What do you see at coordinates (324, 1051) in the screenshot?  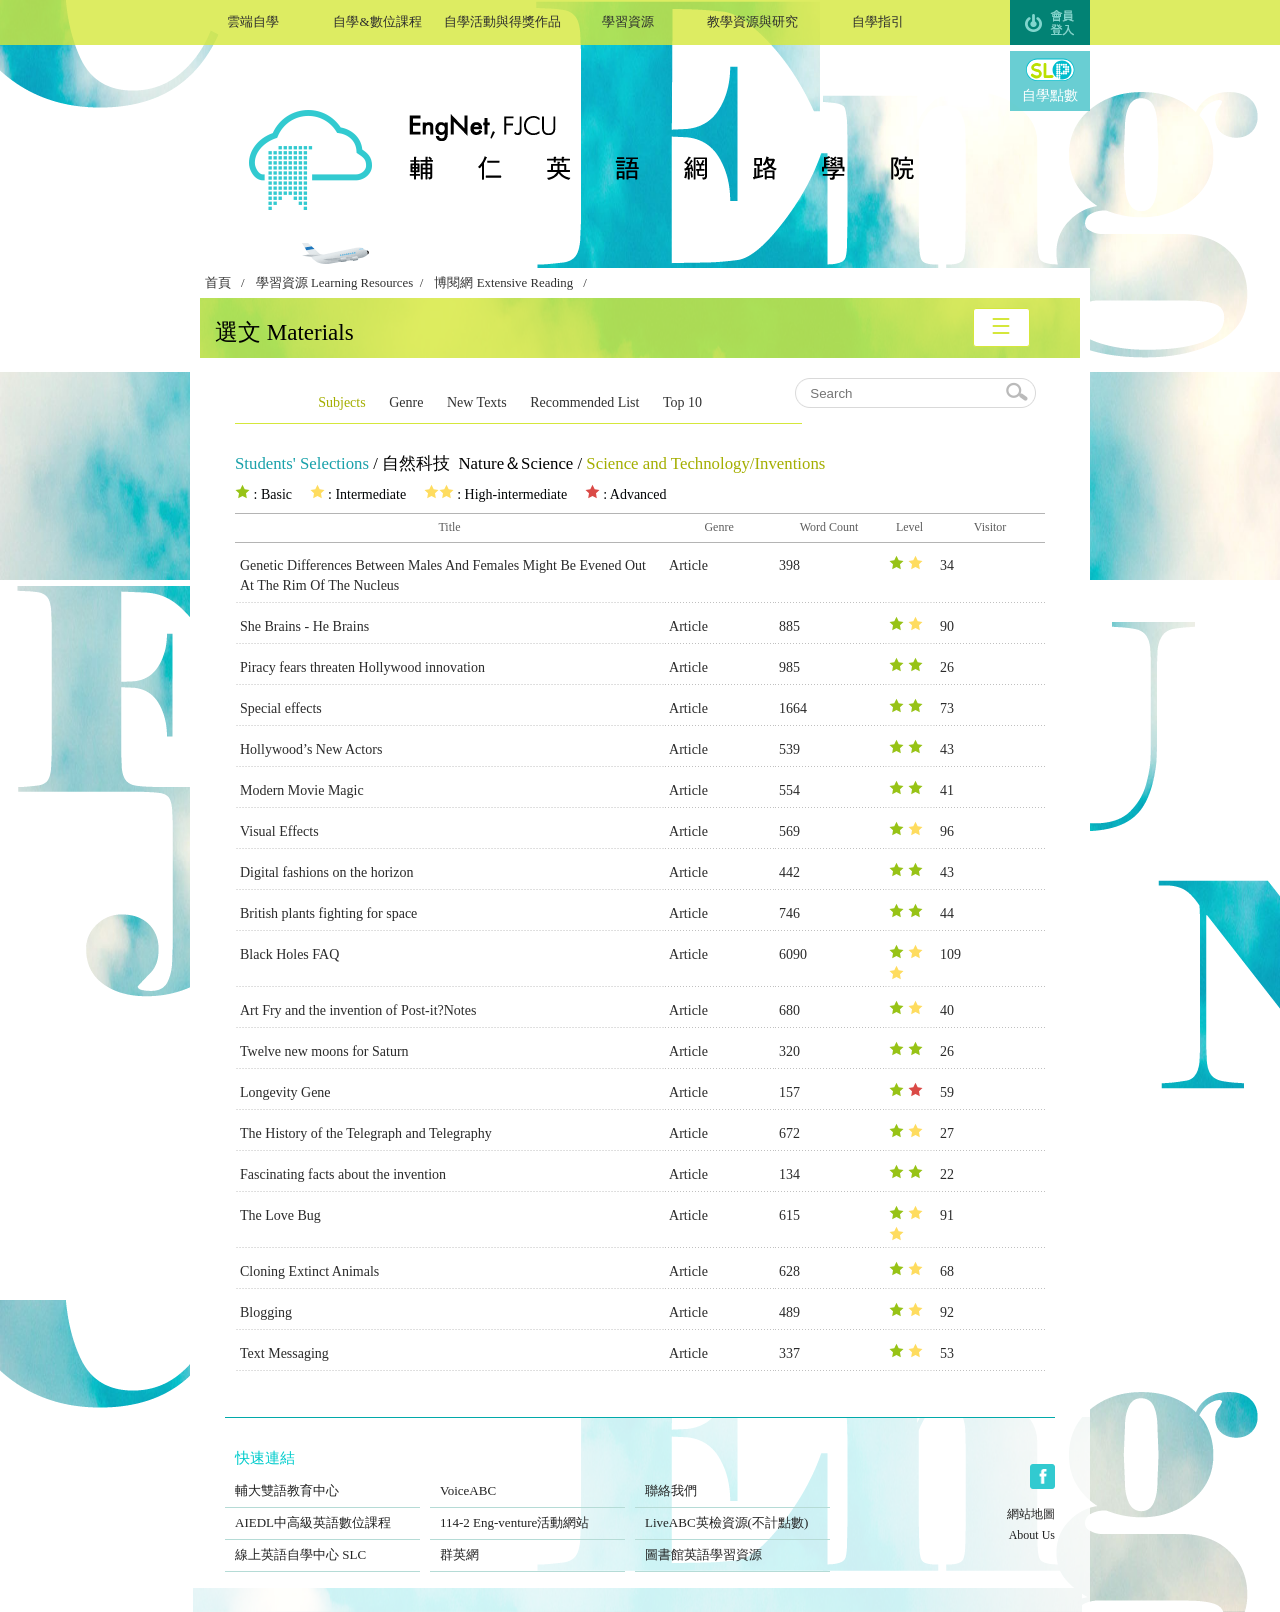 I see `Twelve new moons for Saturn` at bounding box center [324, 1051].